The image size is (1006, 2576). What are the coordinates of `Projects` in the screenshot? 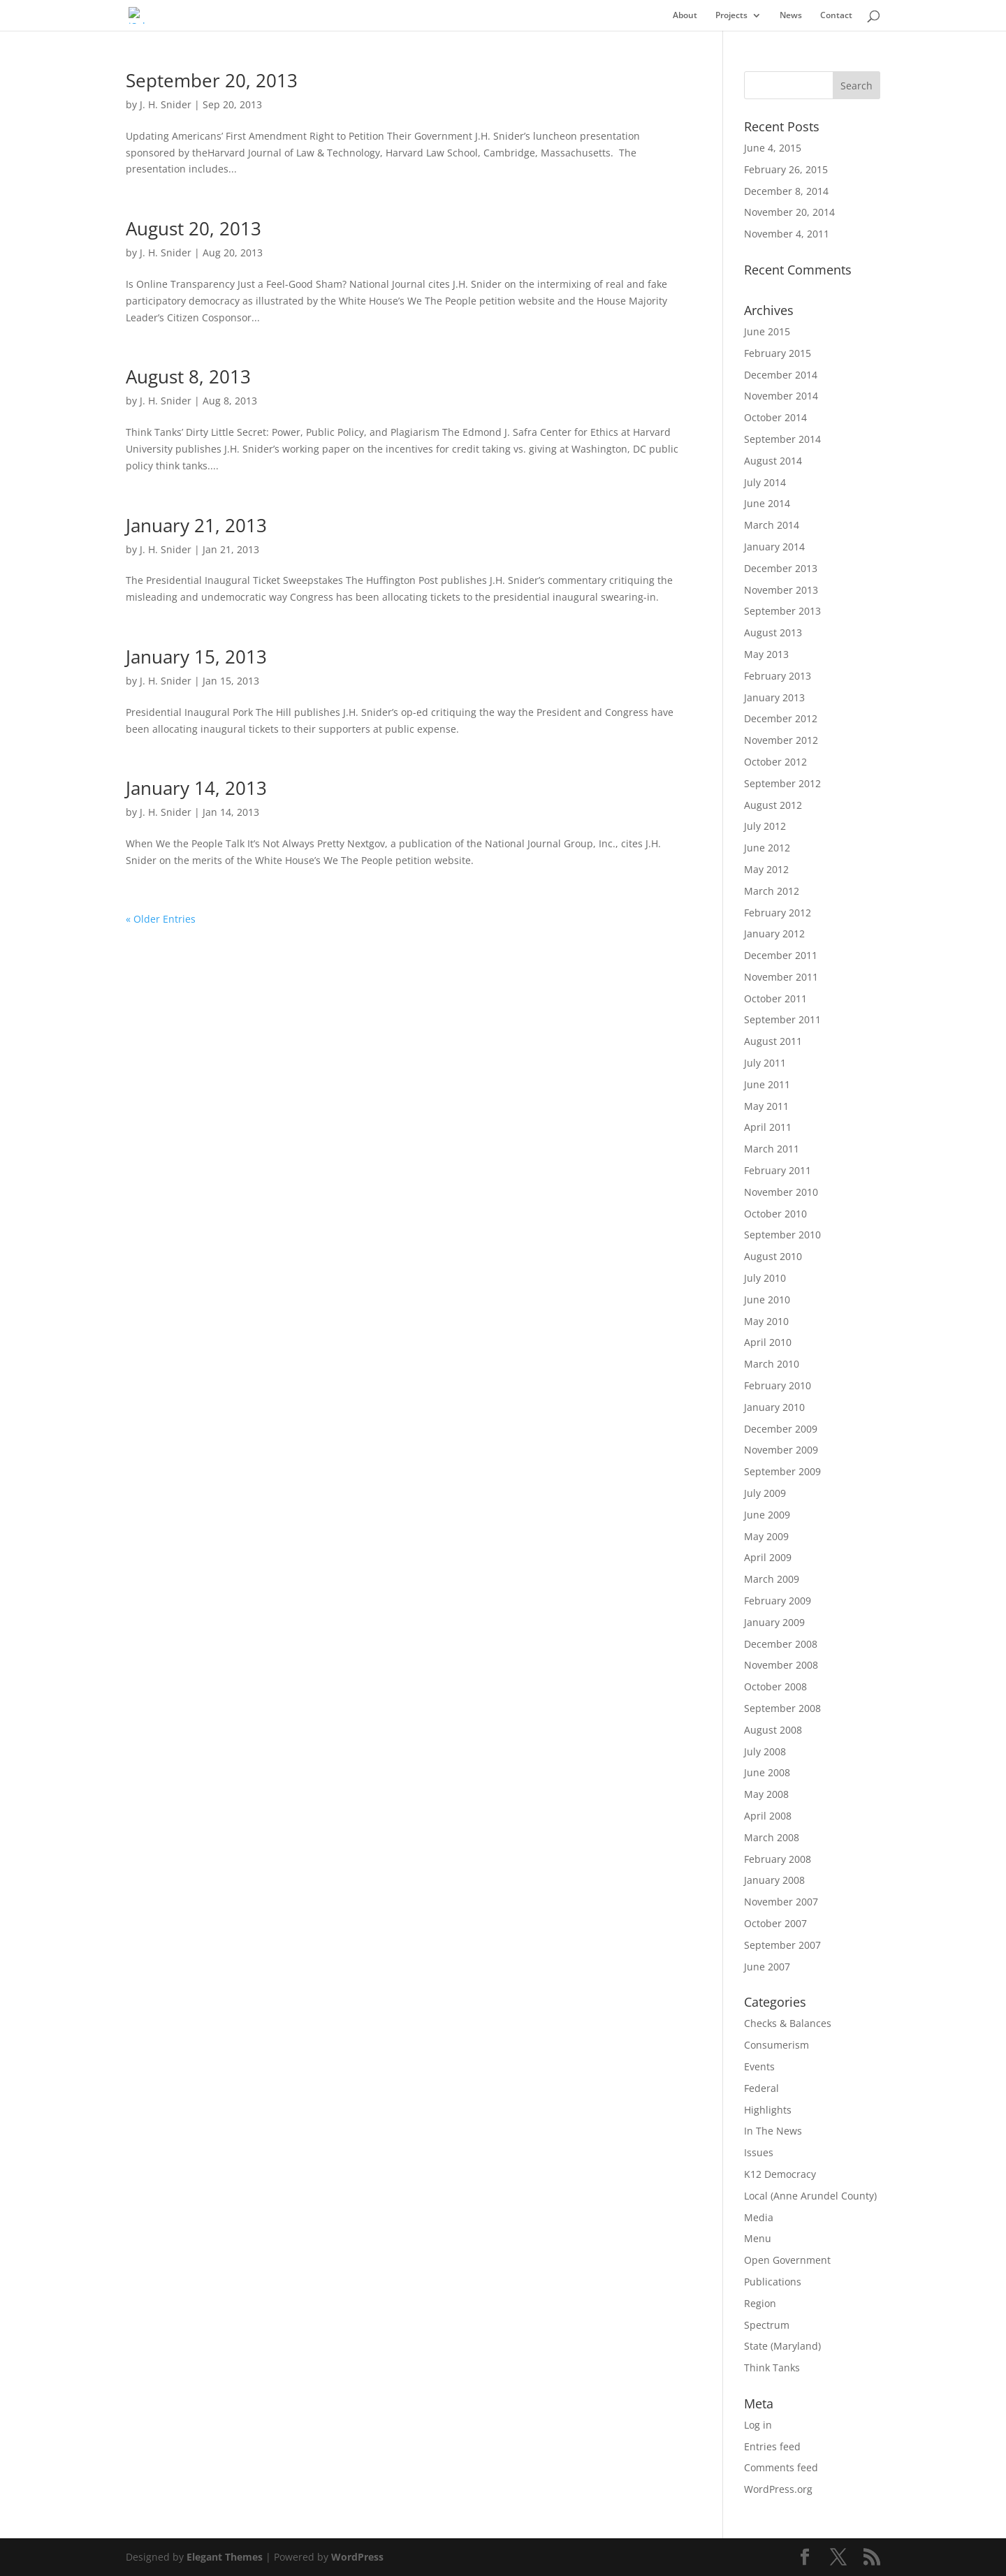 It's located at (731, 15).